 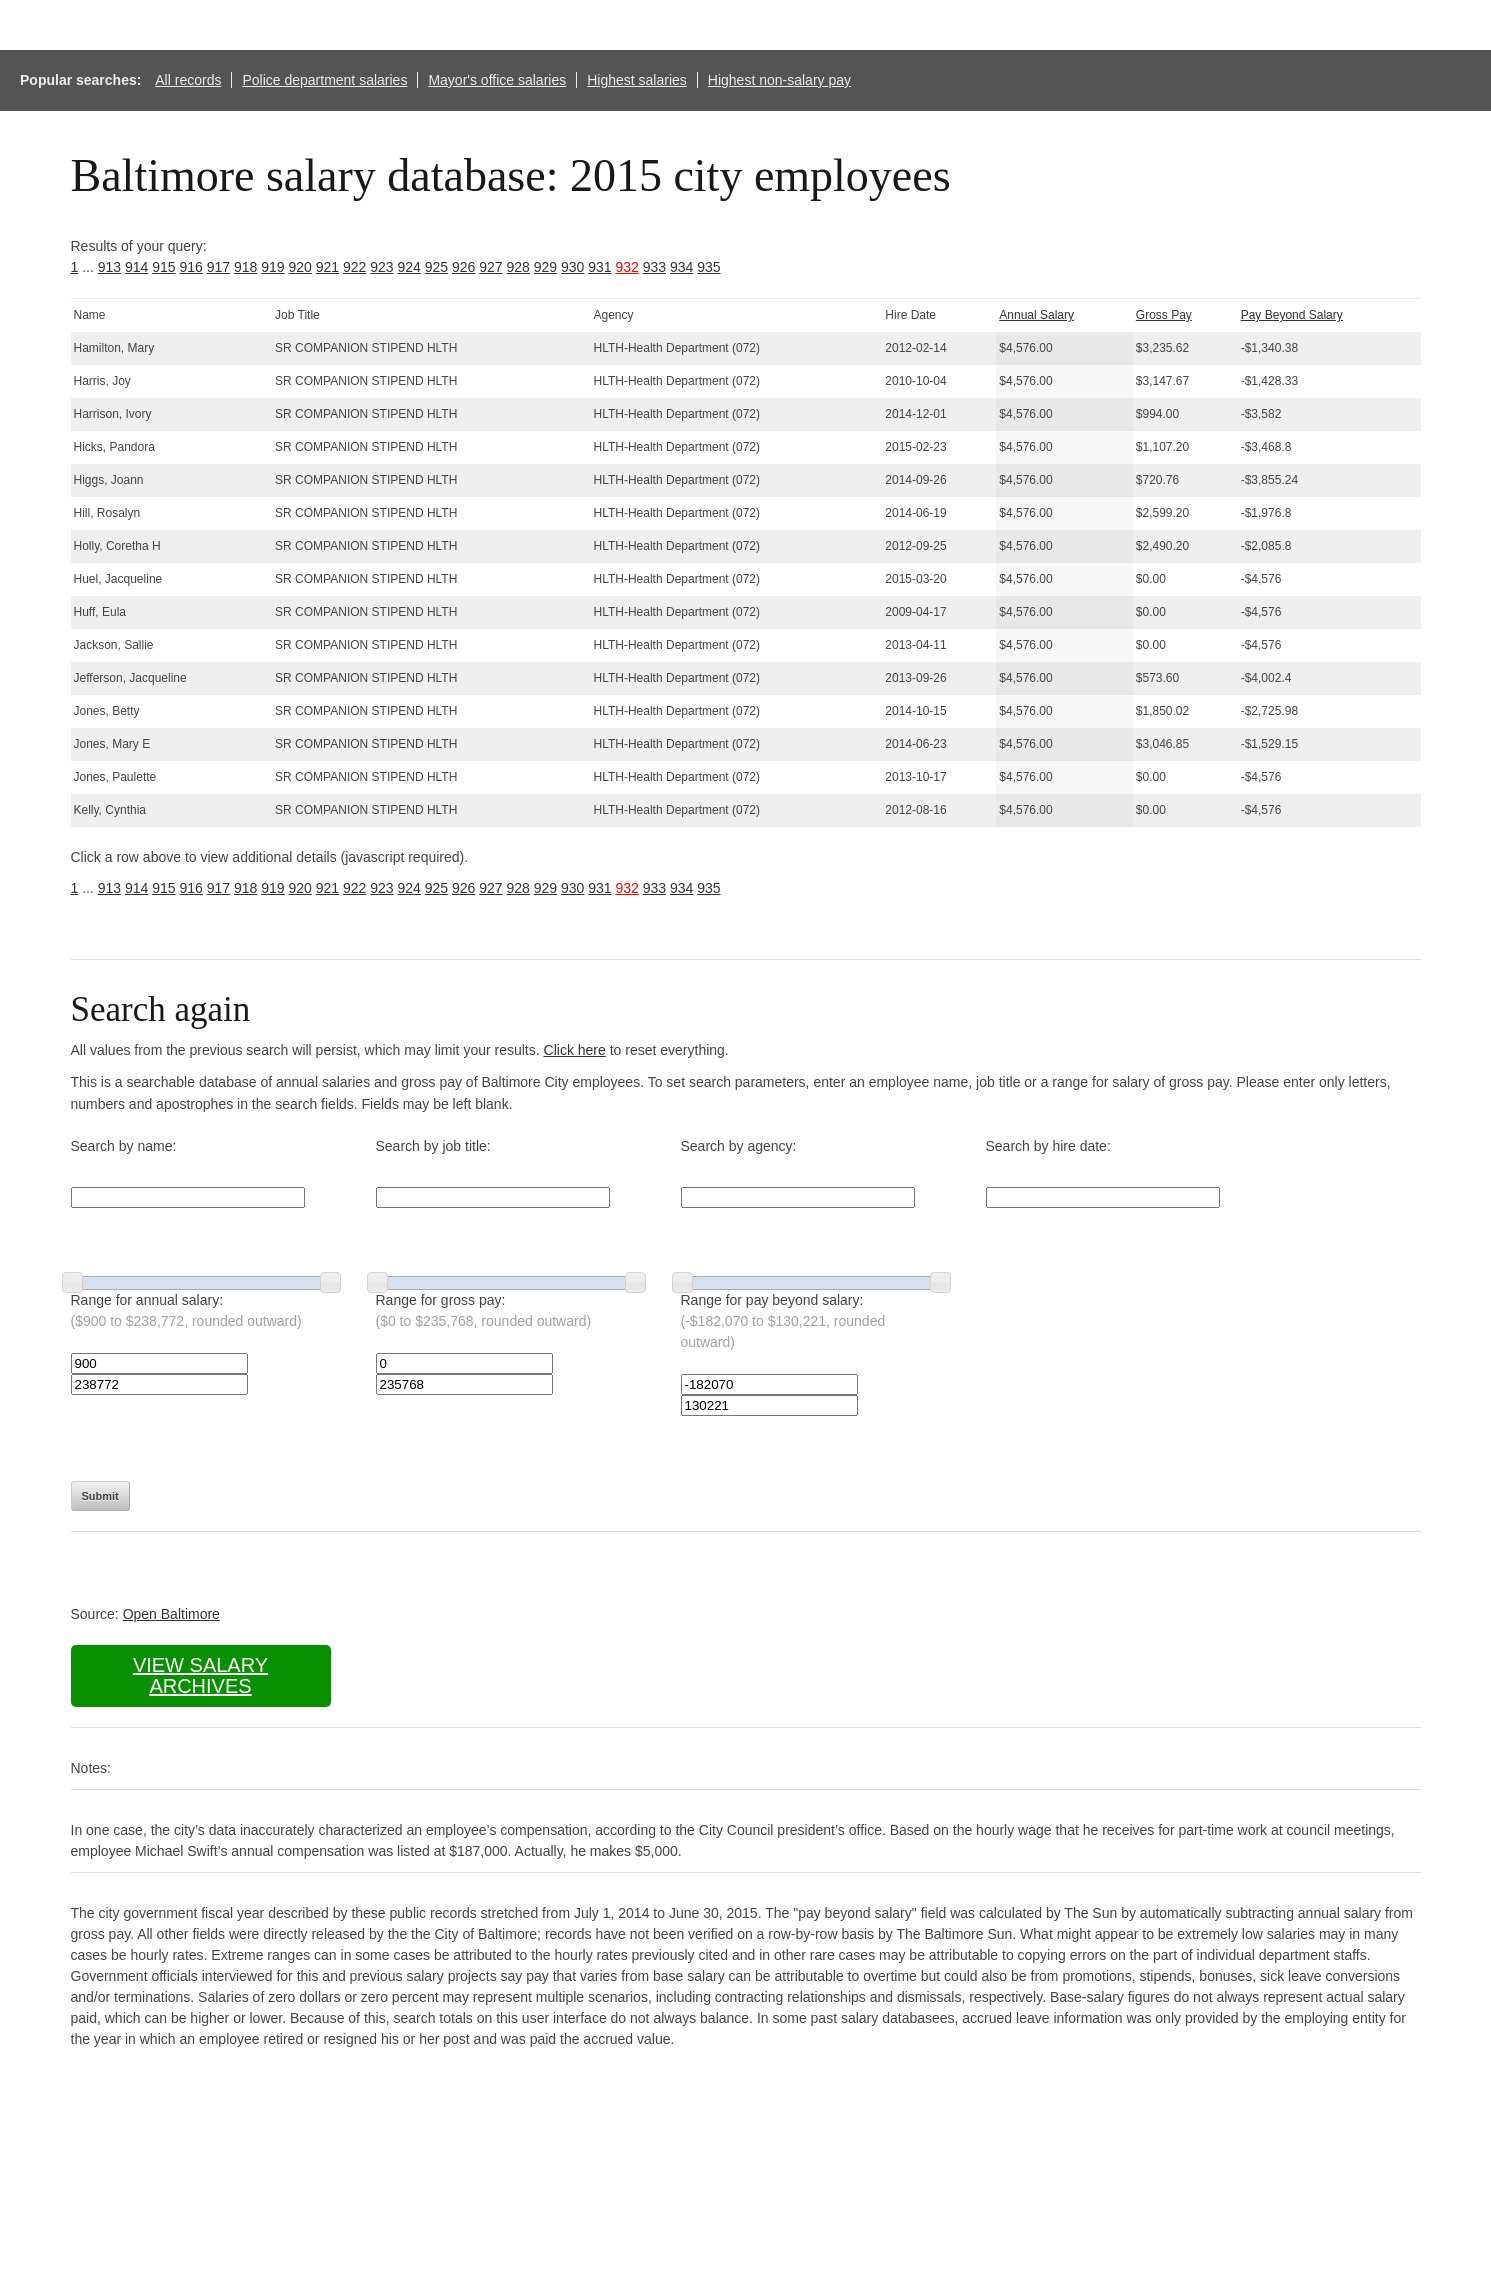 What do you see at coordinates (381, 267) in the screenshot?
I see `923` at bounding box center [381, 267].